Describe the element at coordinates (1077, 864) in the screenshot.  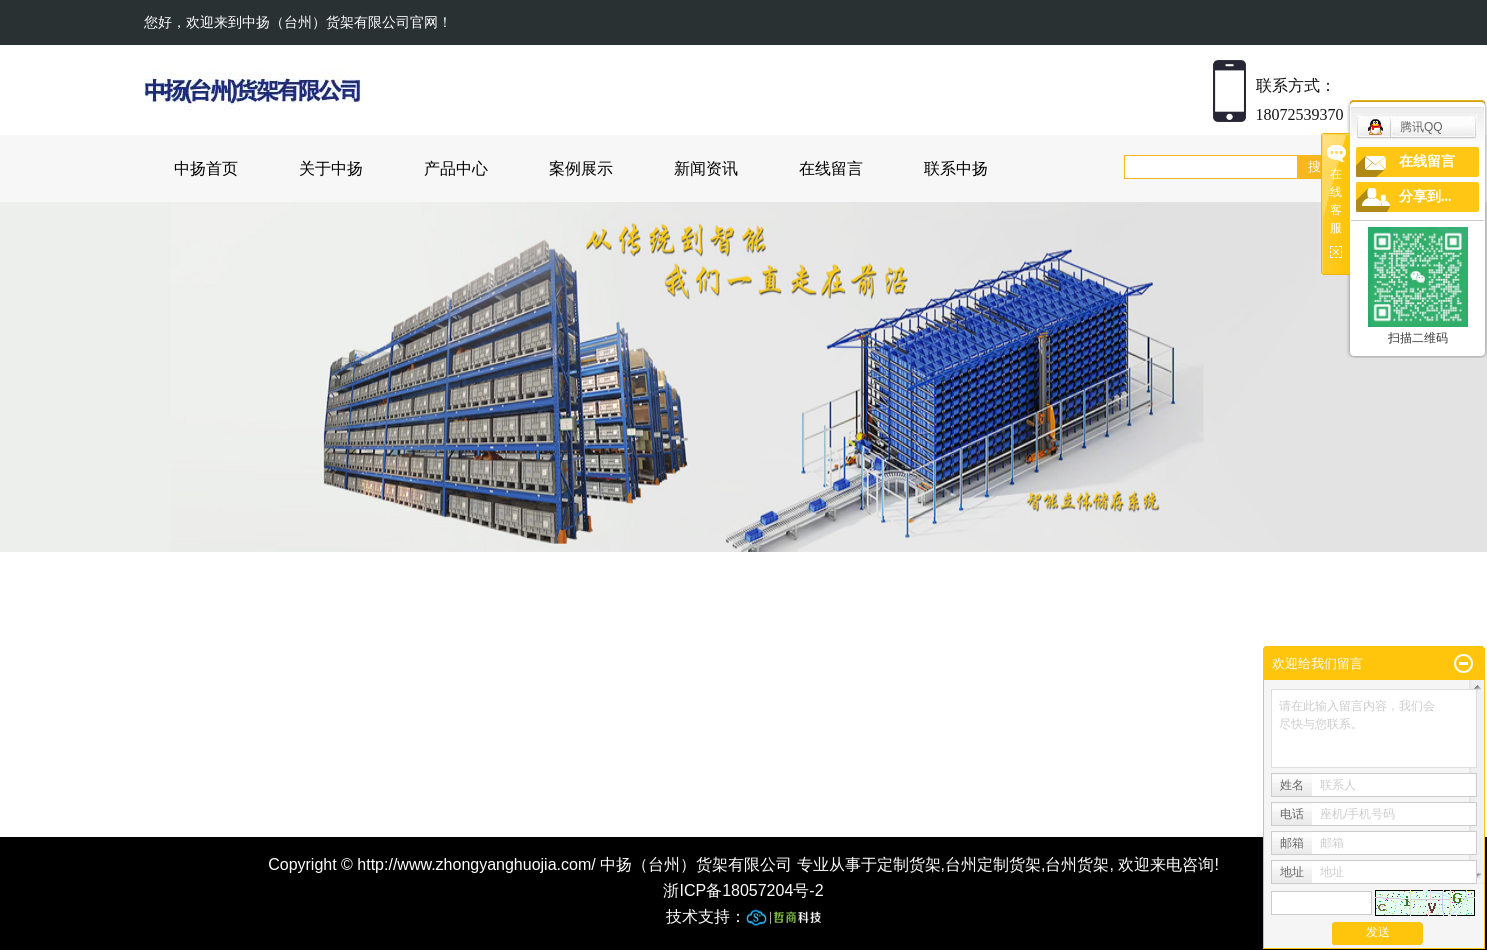
I see `台州货架` at that location.